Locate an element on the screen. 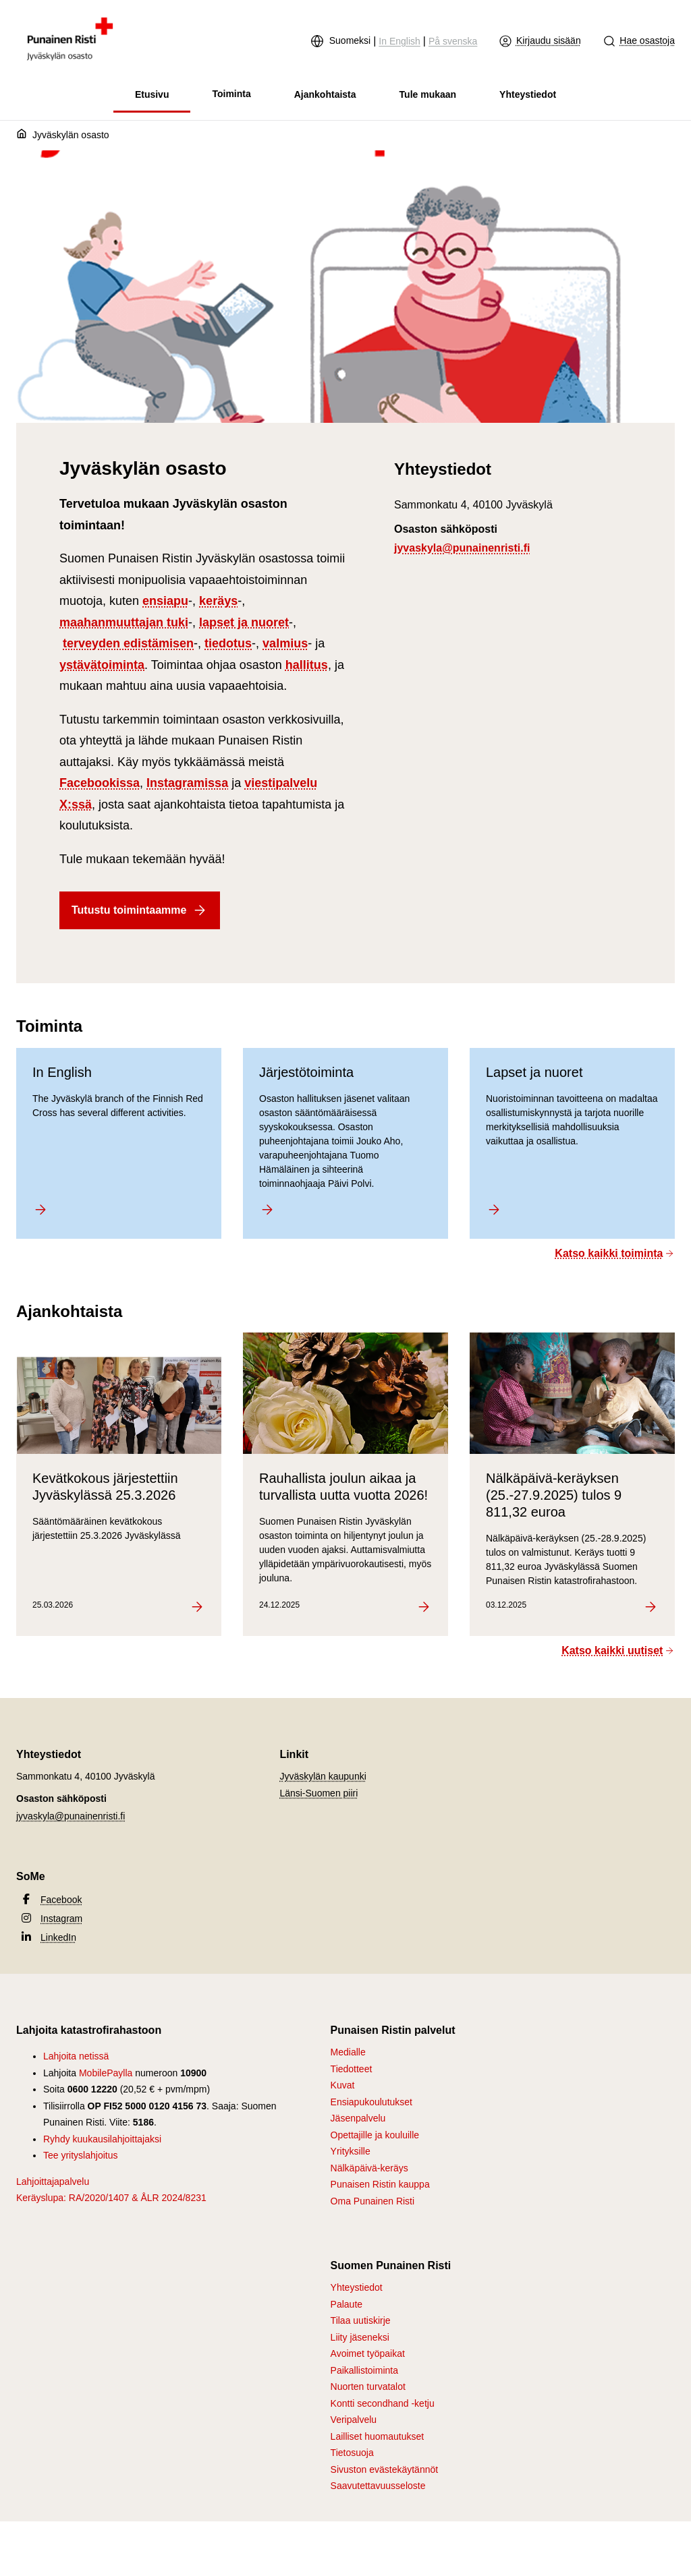  Katso kaikki uutiset is located at coordinates (618, 1650).